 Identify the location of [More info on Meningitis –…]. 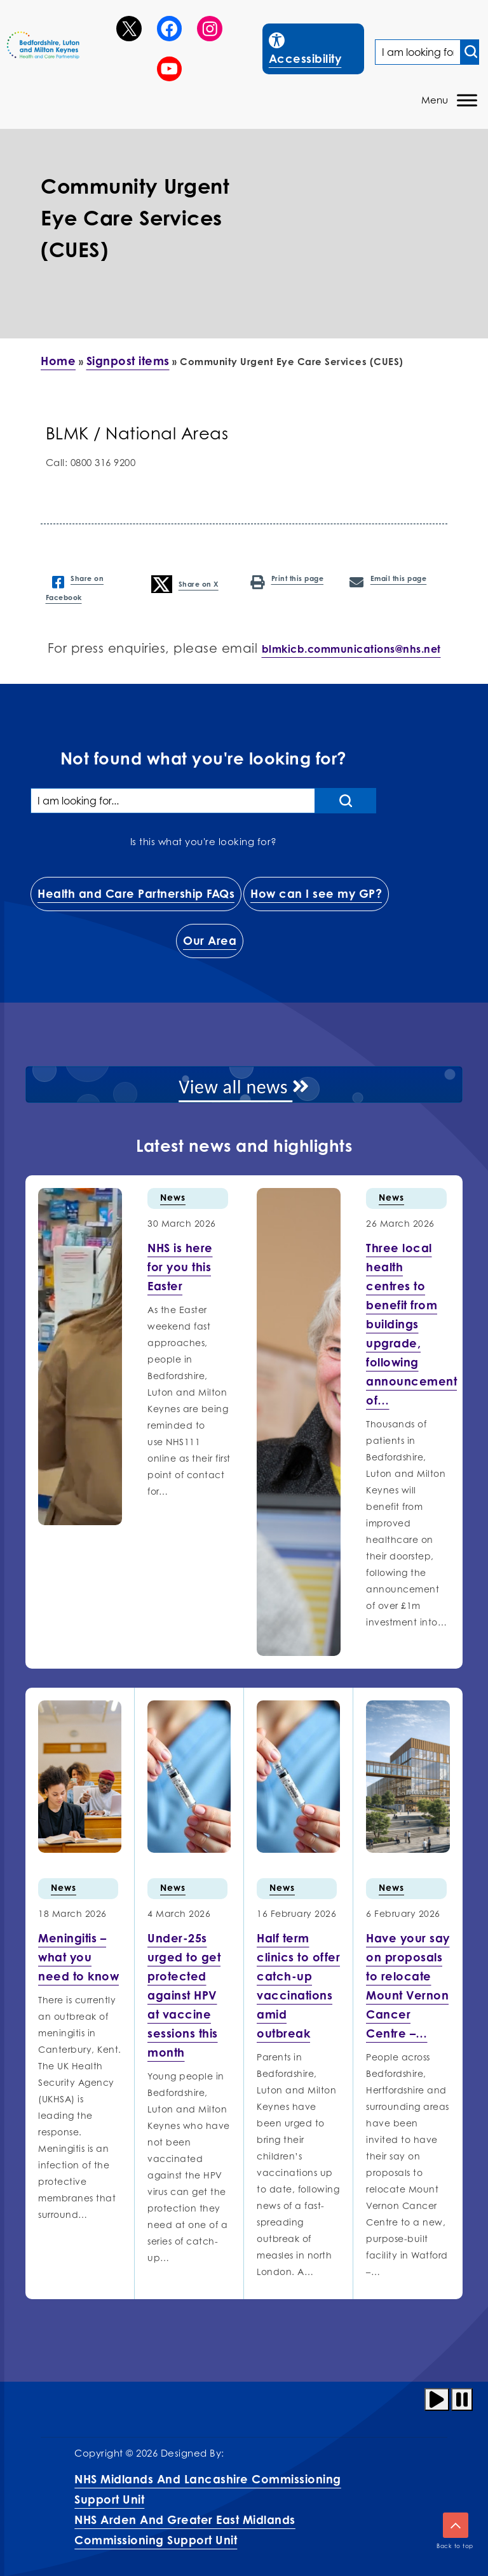
(78, 1957).